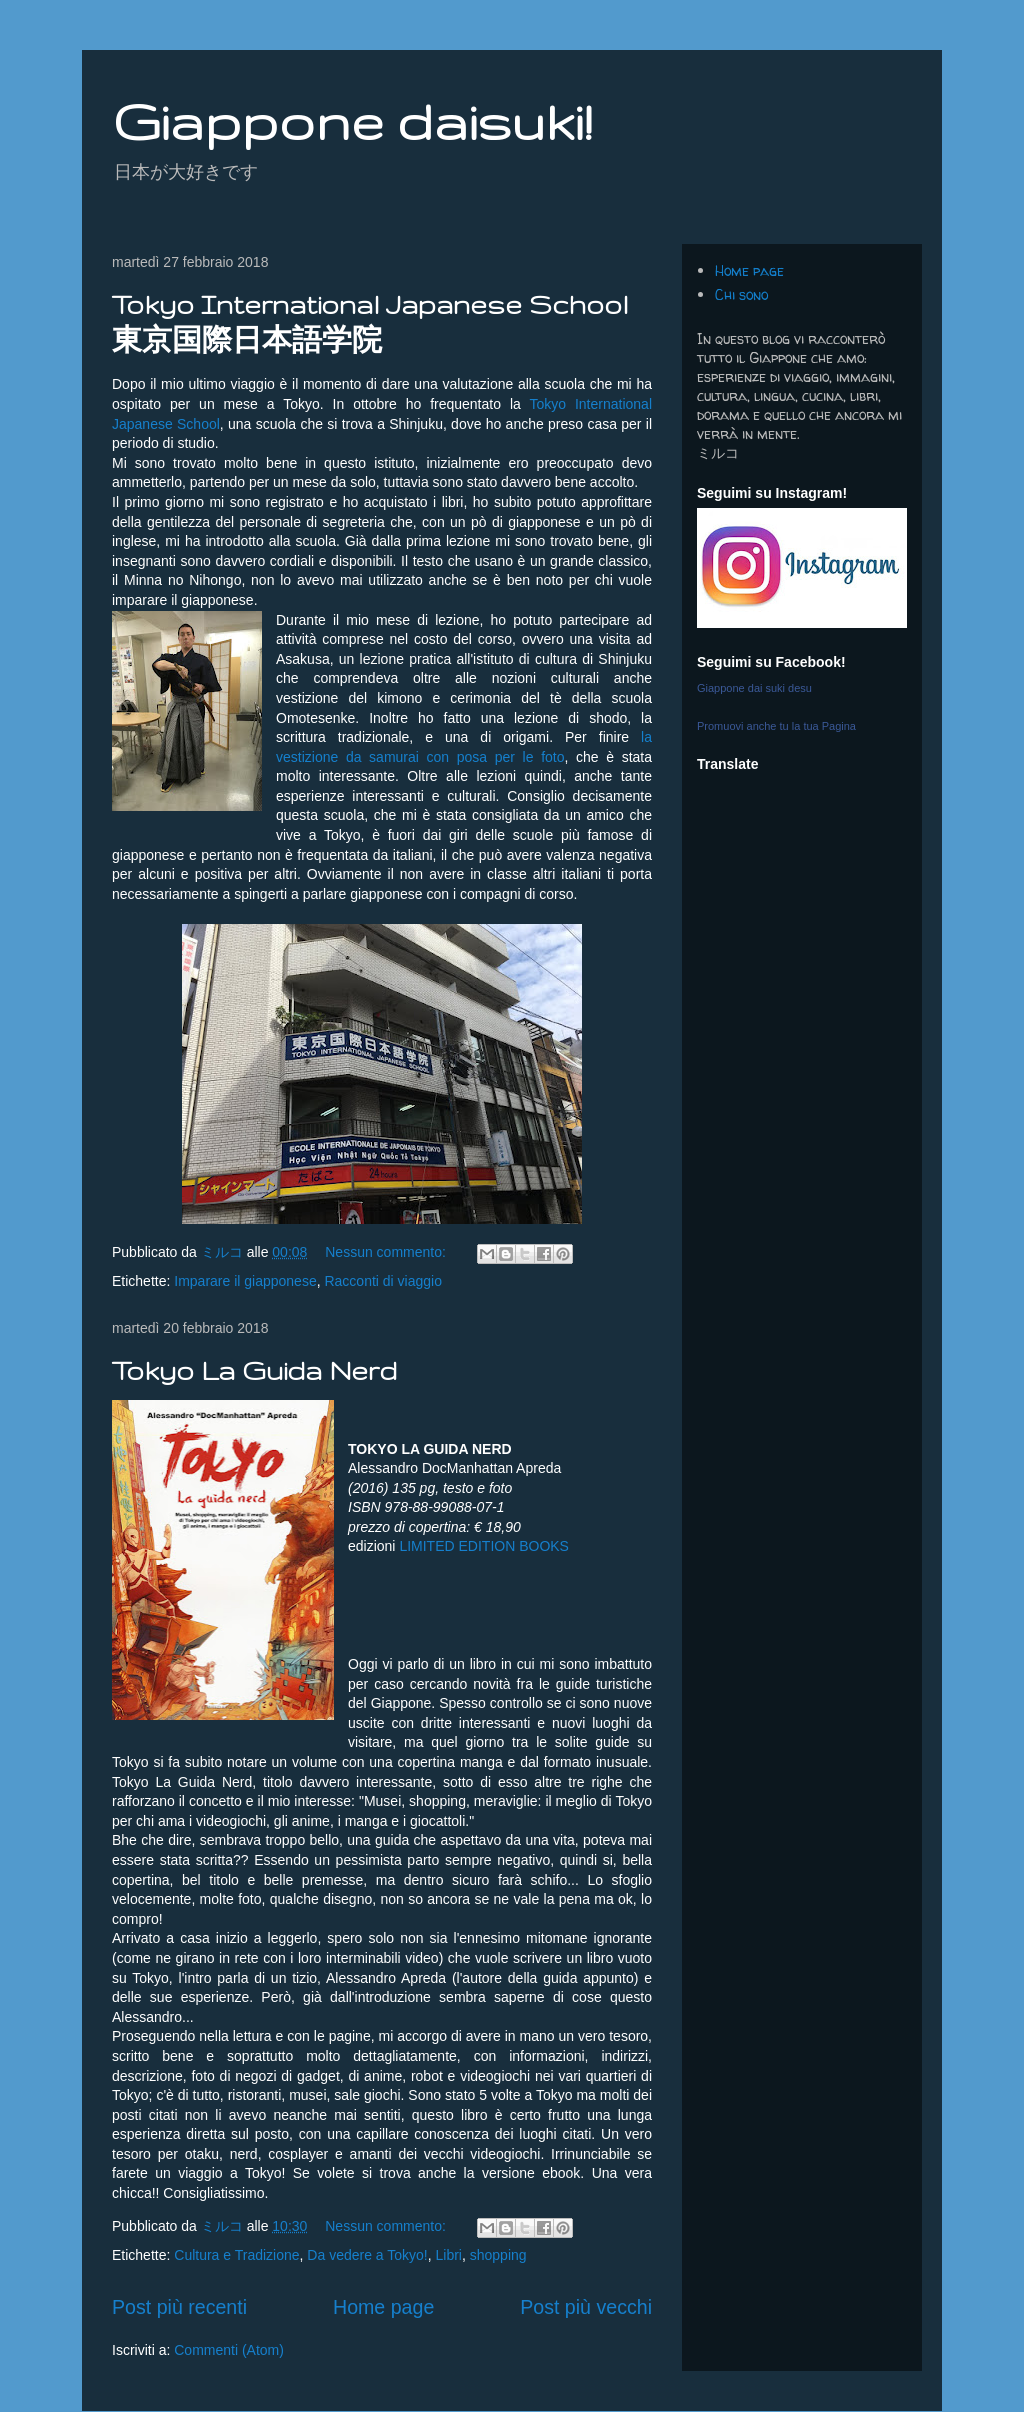  Describe the element at coordinates (179, 2307) in the screenshot. I see `Post più recenti` at that location.